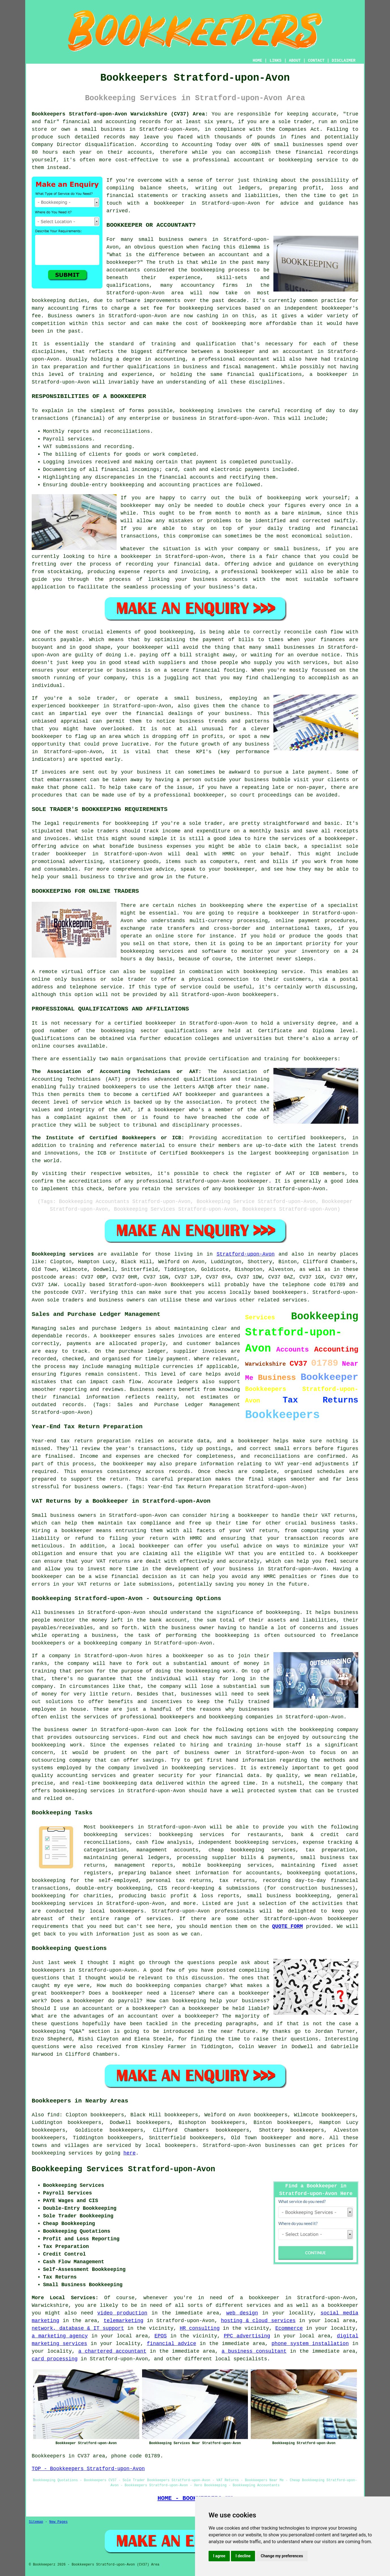 The height and width of the screenshot is (2576, 390). What do you see at coordinates (310, 2343) in the screenshot?
I see `phone system installation` at bounding box center [310, 2343].